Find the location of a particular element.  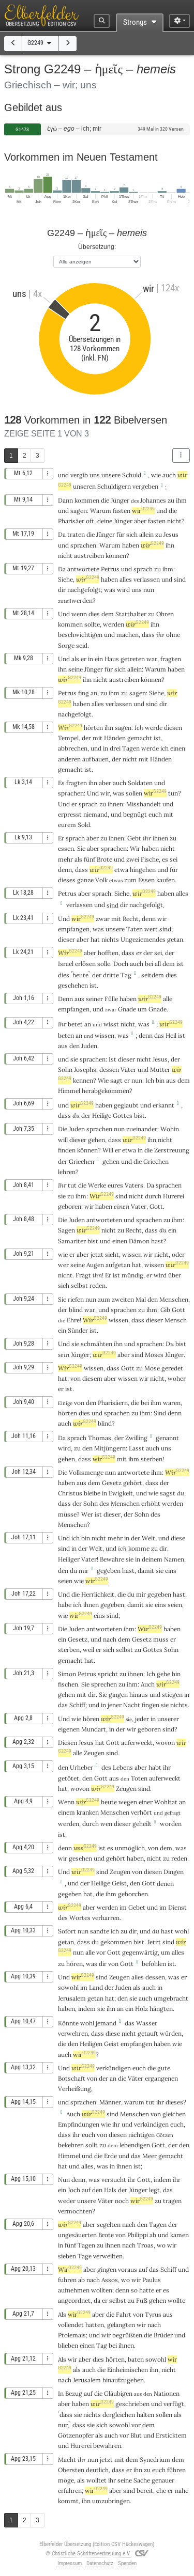

Petrus is located at coordinates (110, 569).